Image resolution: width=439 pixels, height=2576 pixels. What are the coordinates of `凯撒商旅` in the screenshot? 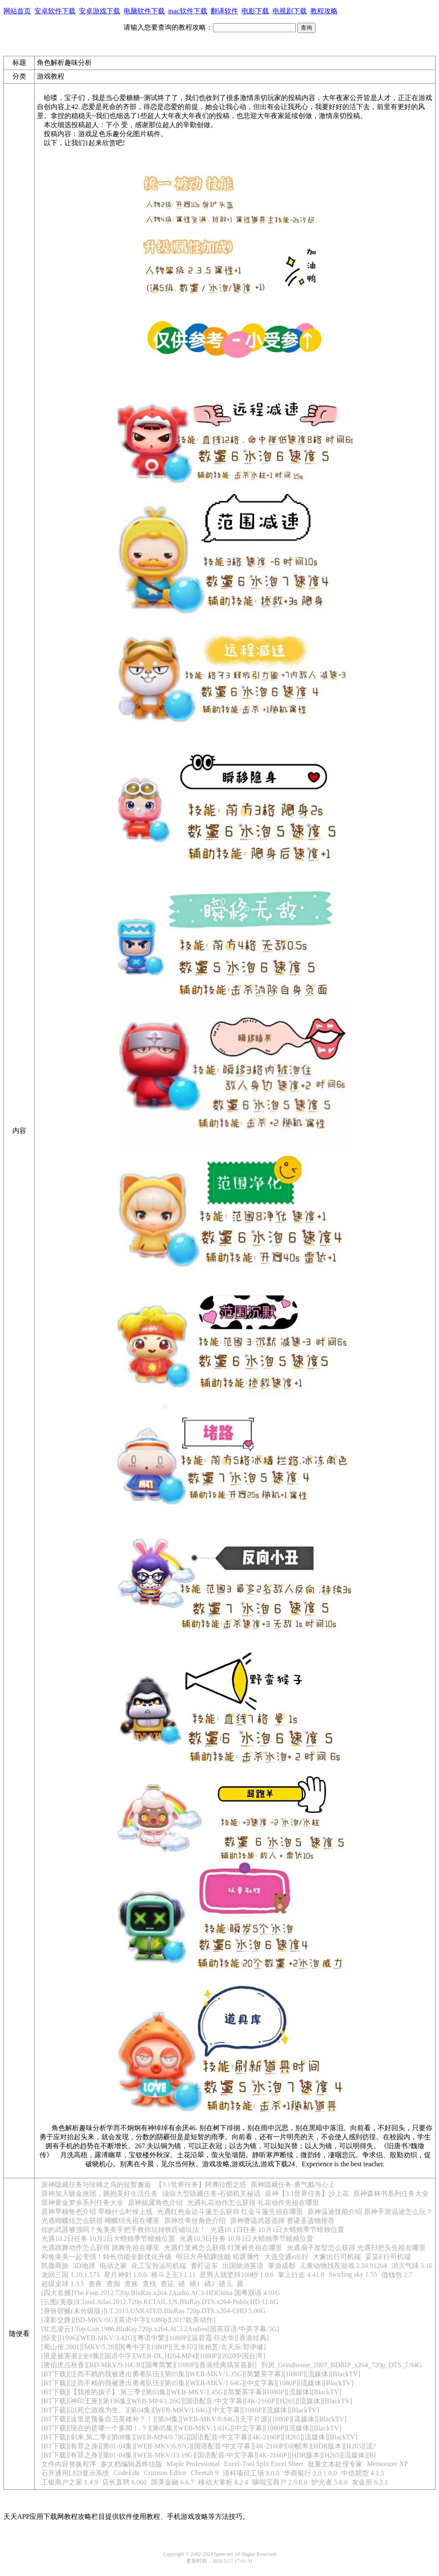 It's located at (55, 2265).